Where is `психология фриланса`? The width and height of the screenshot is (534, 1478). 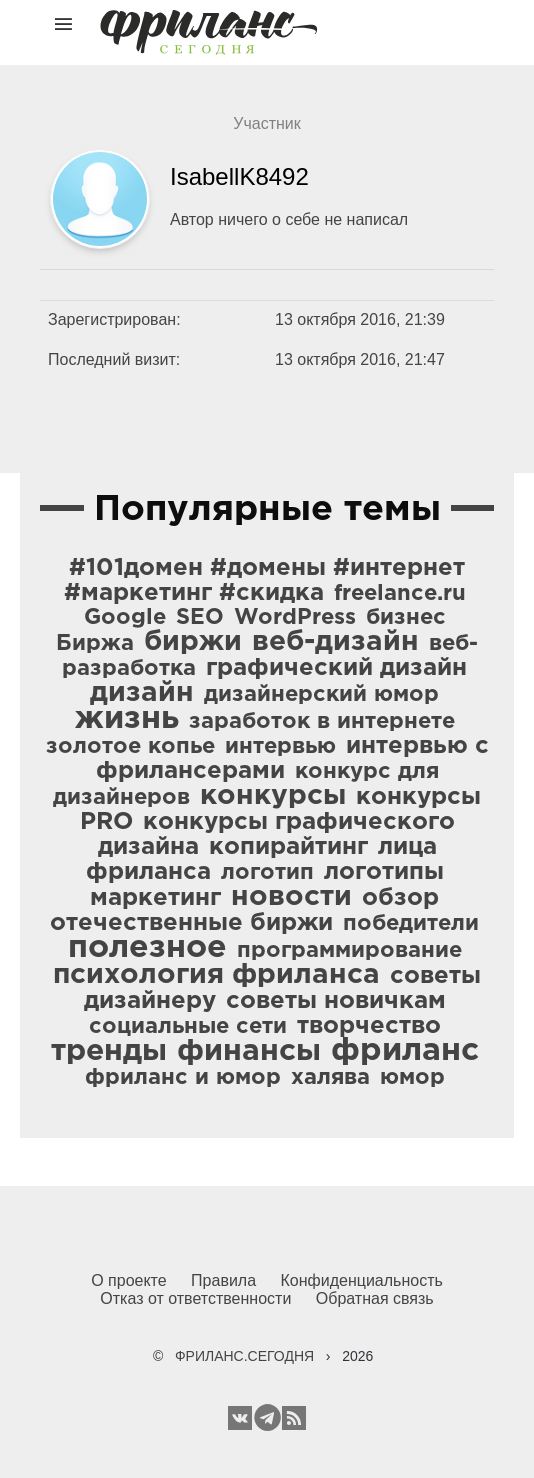 психология фриланса is located at coordinates (216, 975).